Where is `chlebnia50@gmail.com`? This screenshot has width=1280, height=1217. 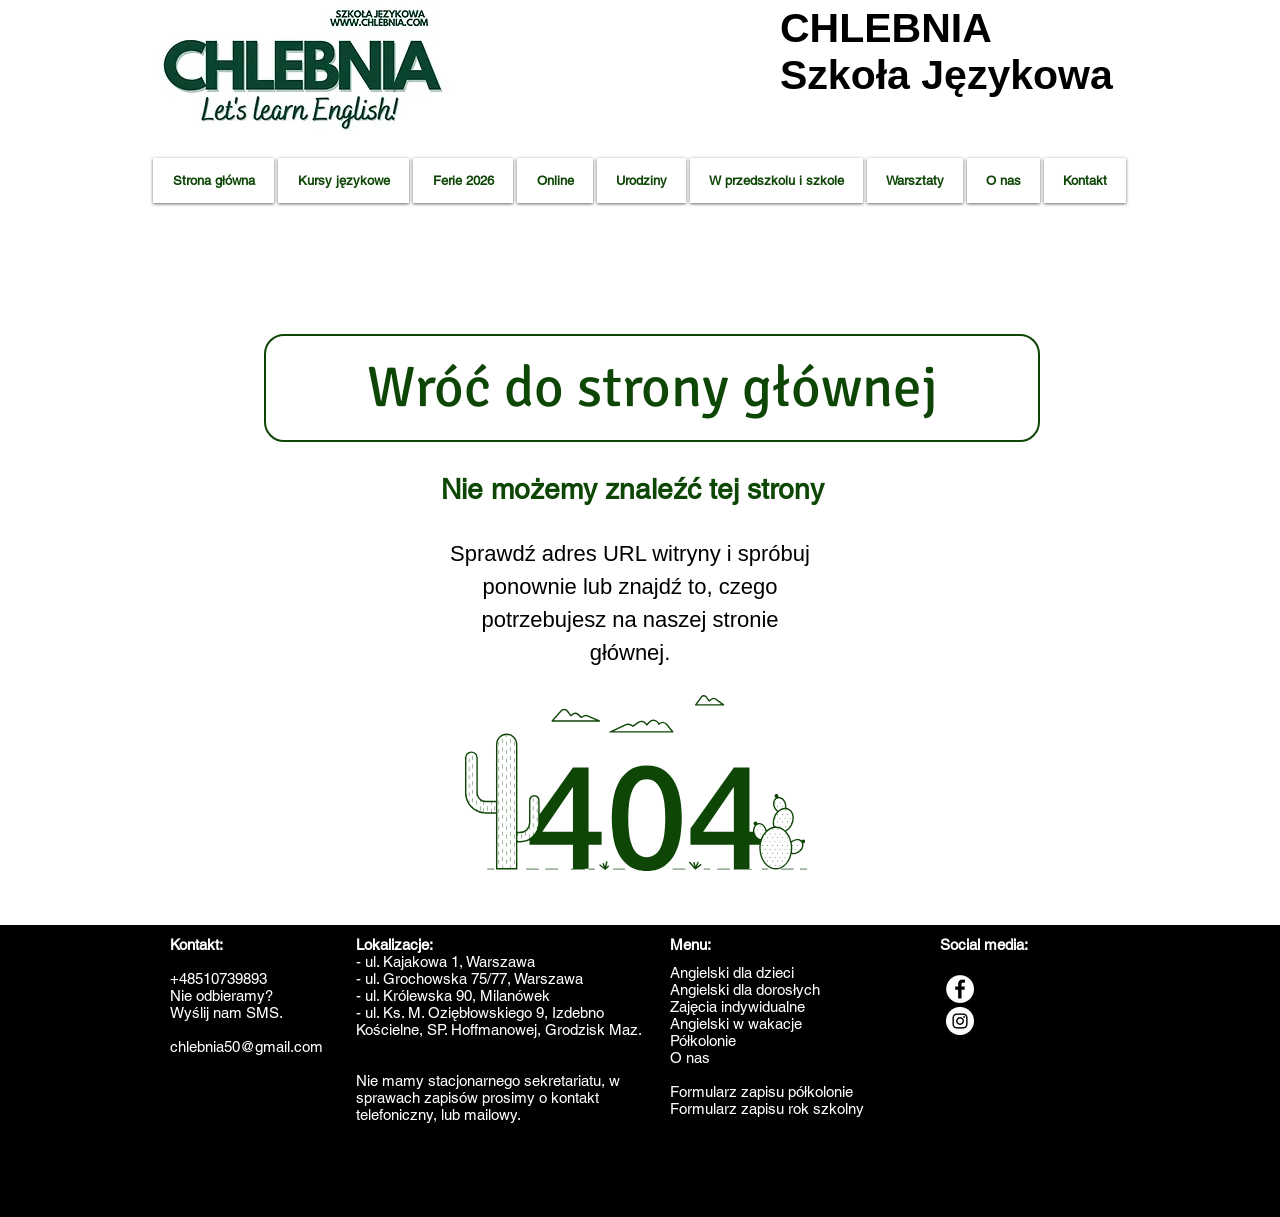
chlebnia50@gmail.com is located at coordinates (246, 1046).